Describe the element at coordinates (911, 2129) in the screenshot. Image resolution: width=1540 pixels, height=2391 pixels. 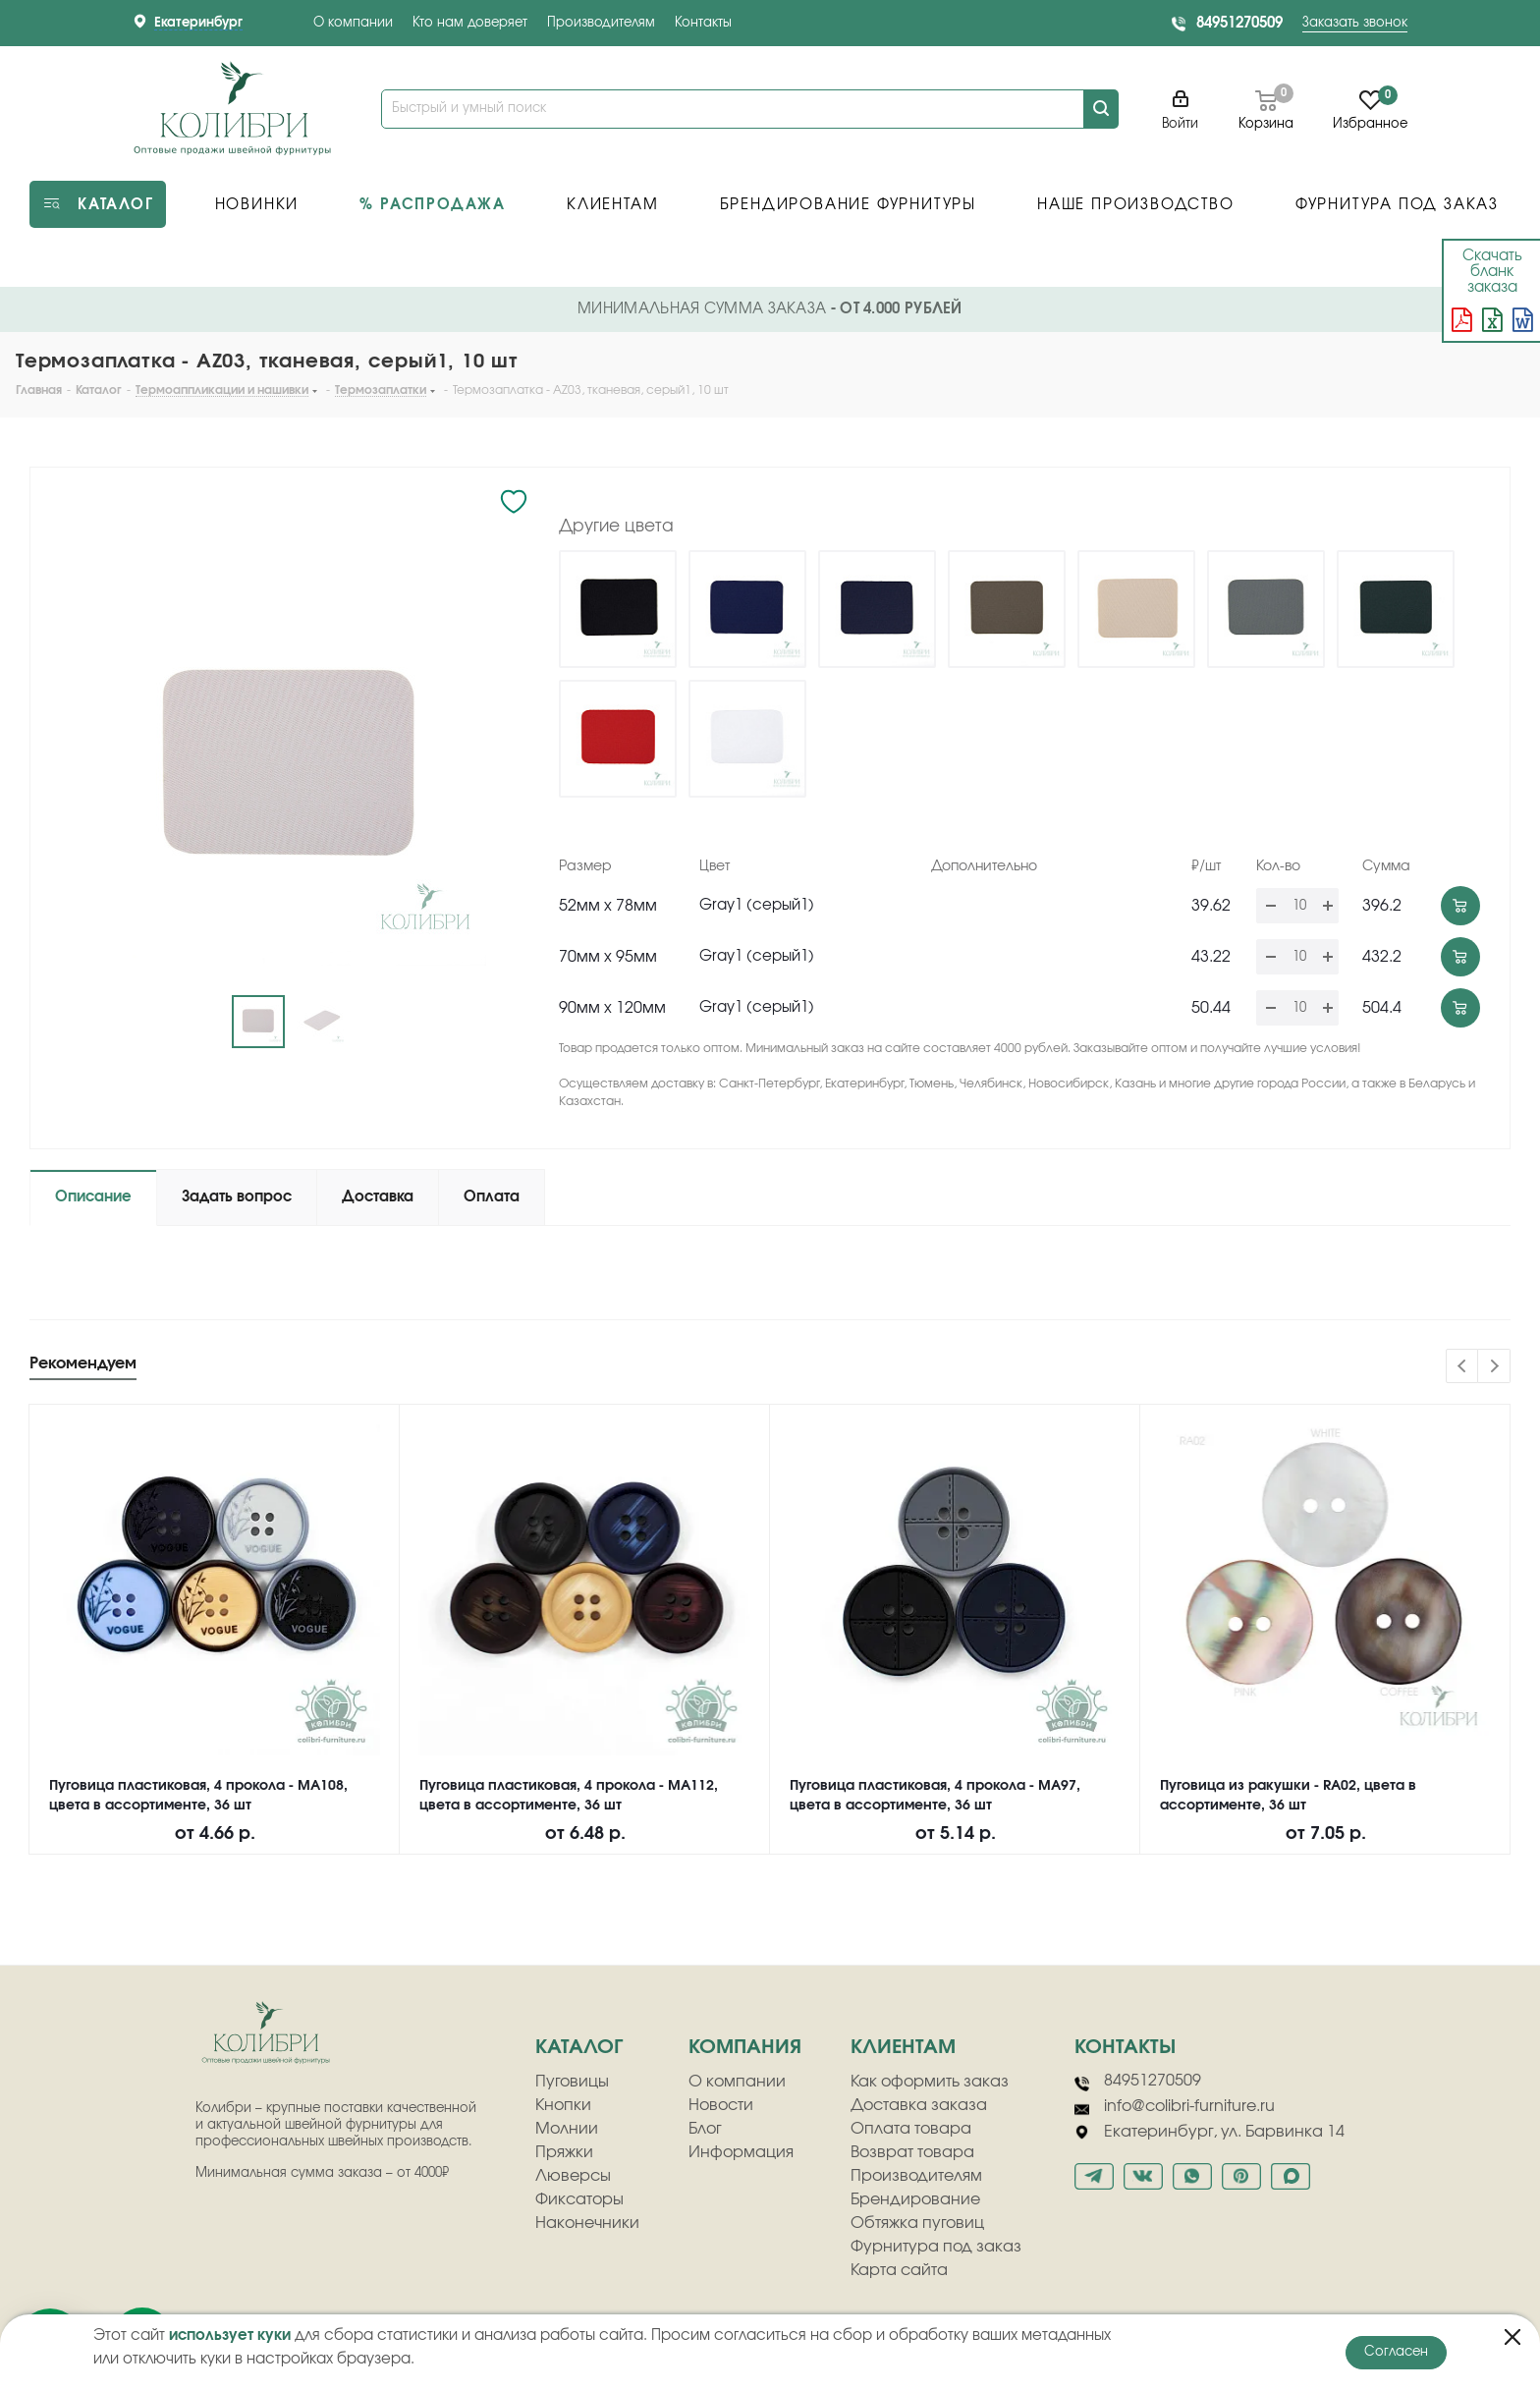
I see `Оплата товара` at that location.